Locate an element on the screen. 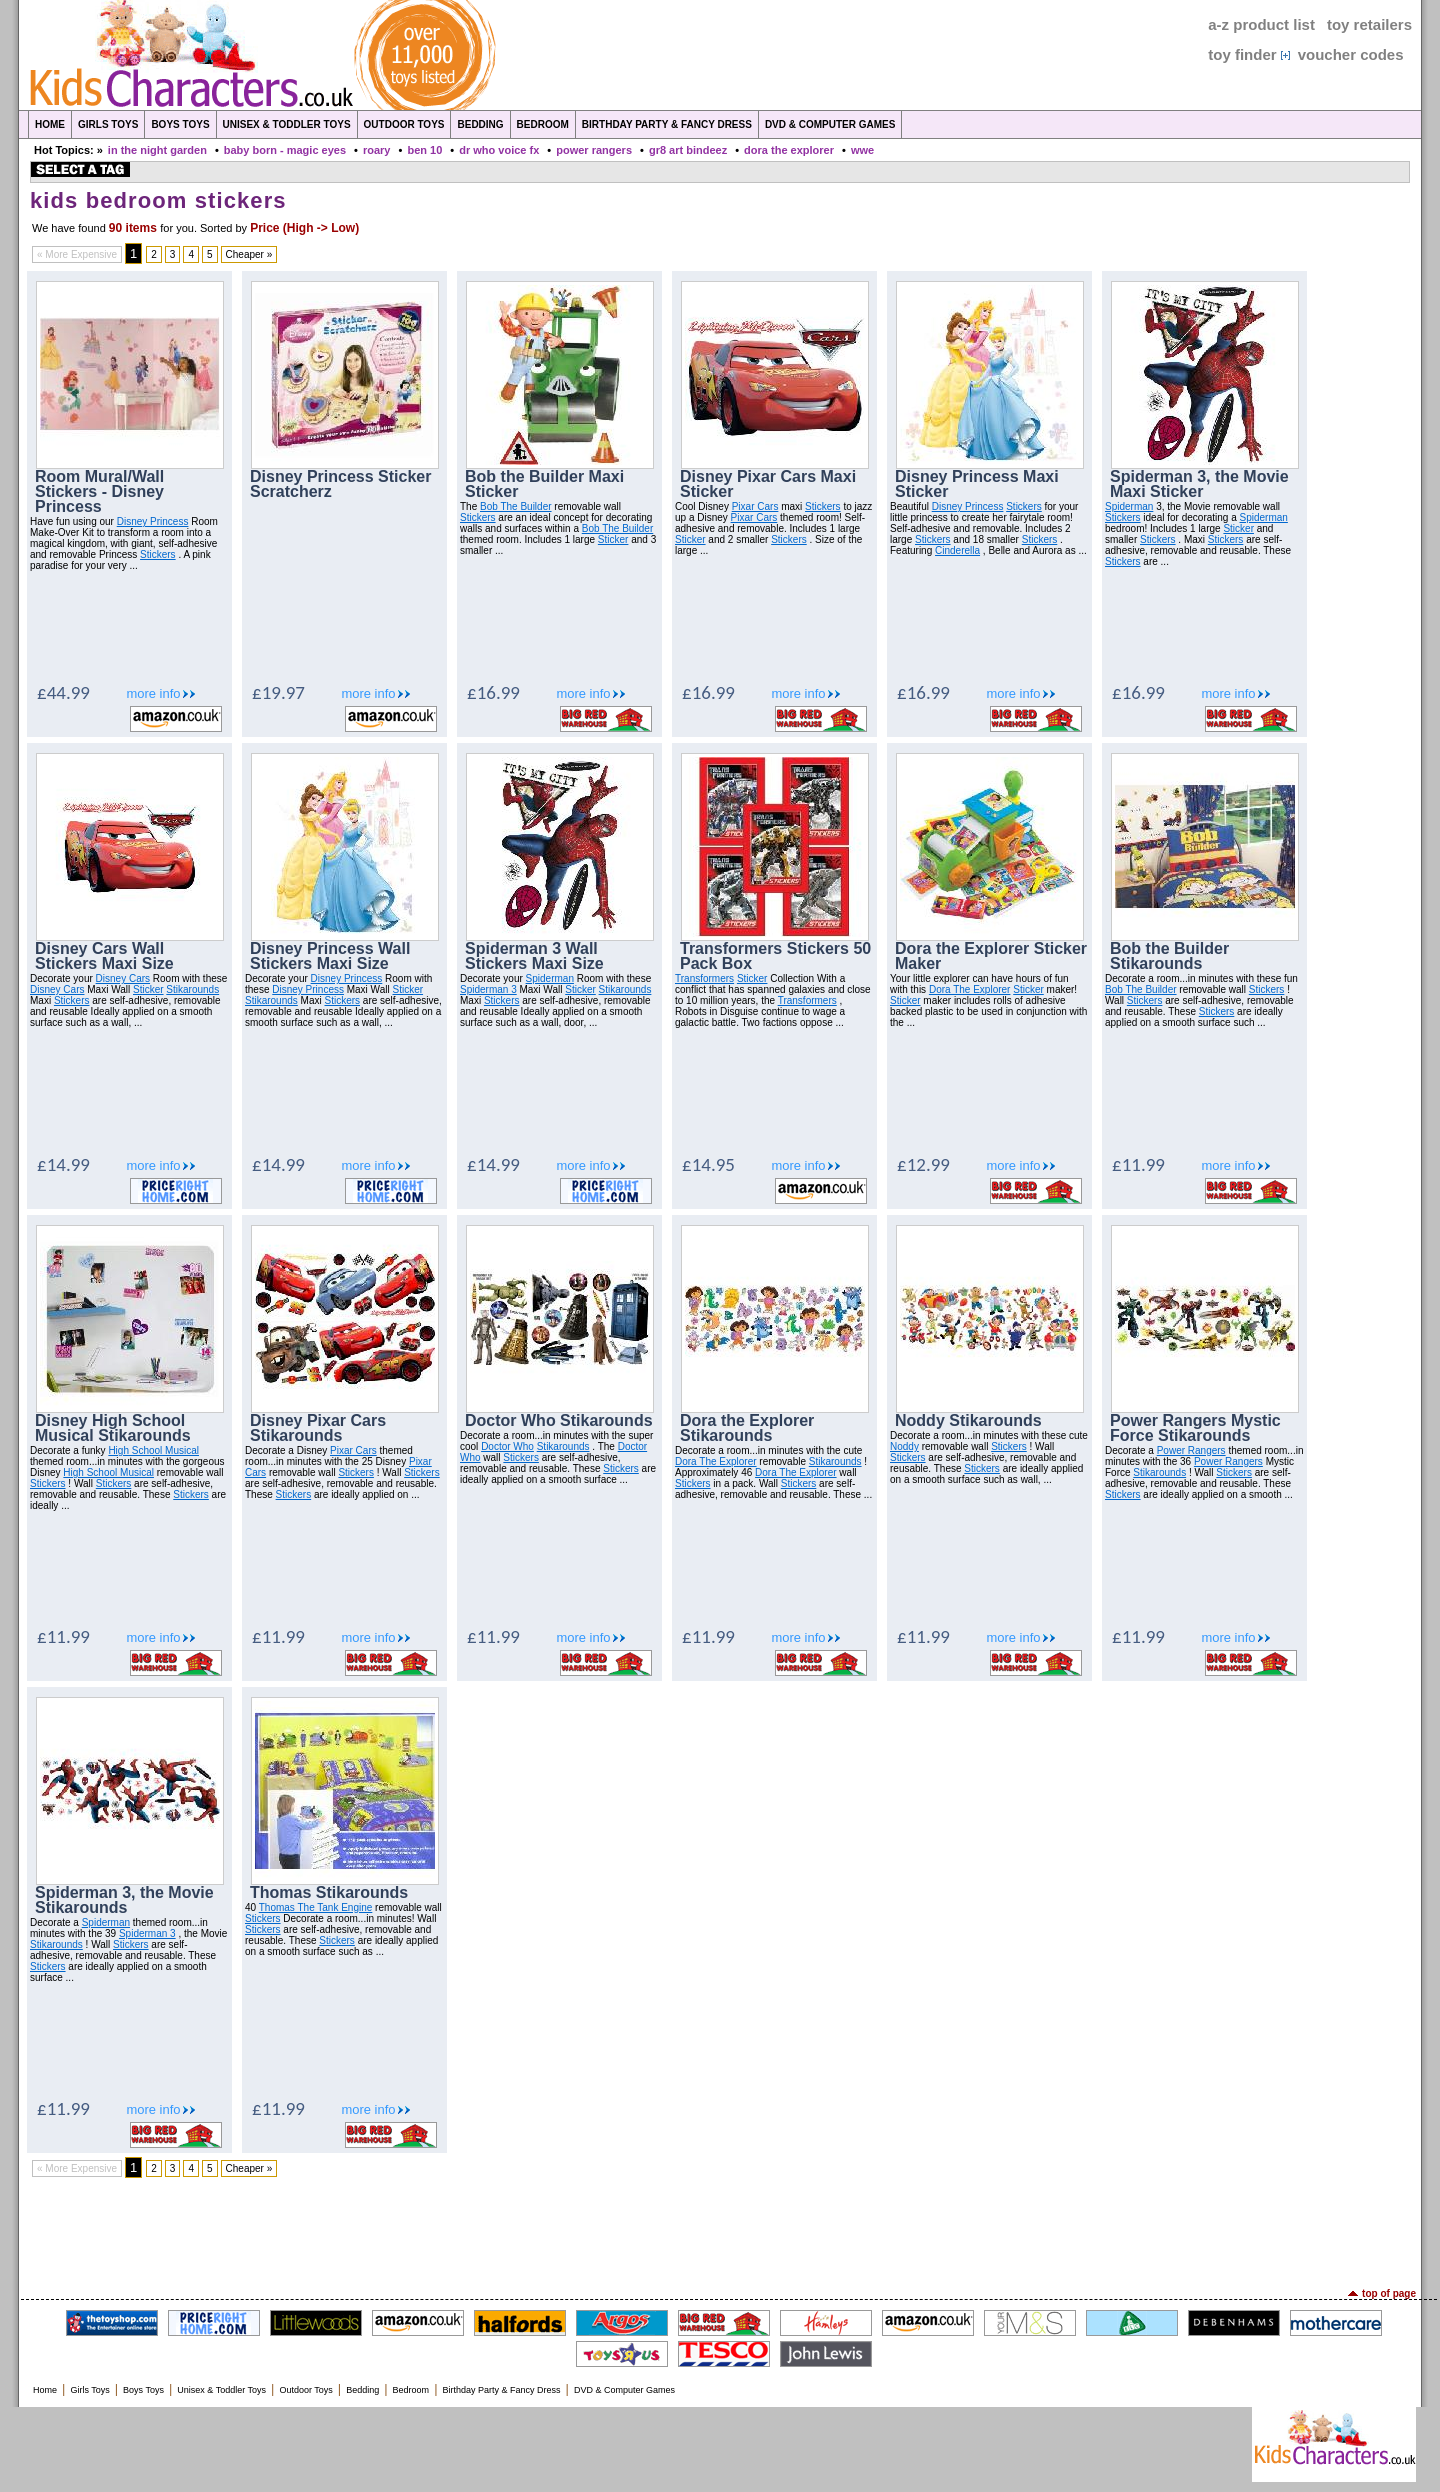 Image resolution: width=1440 pixels, height=2492 pixels. ben 10 is located at coordinates (424, 150).